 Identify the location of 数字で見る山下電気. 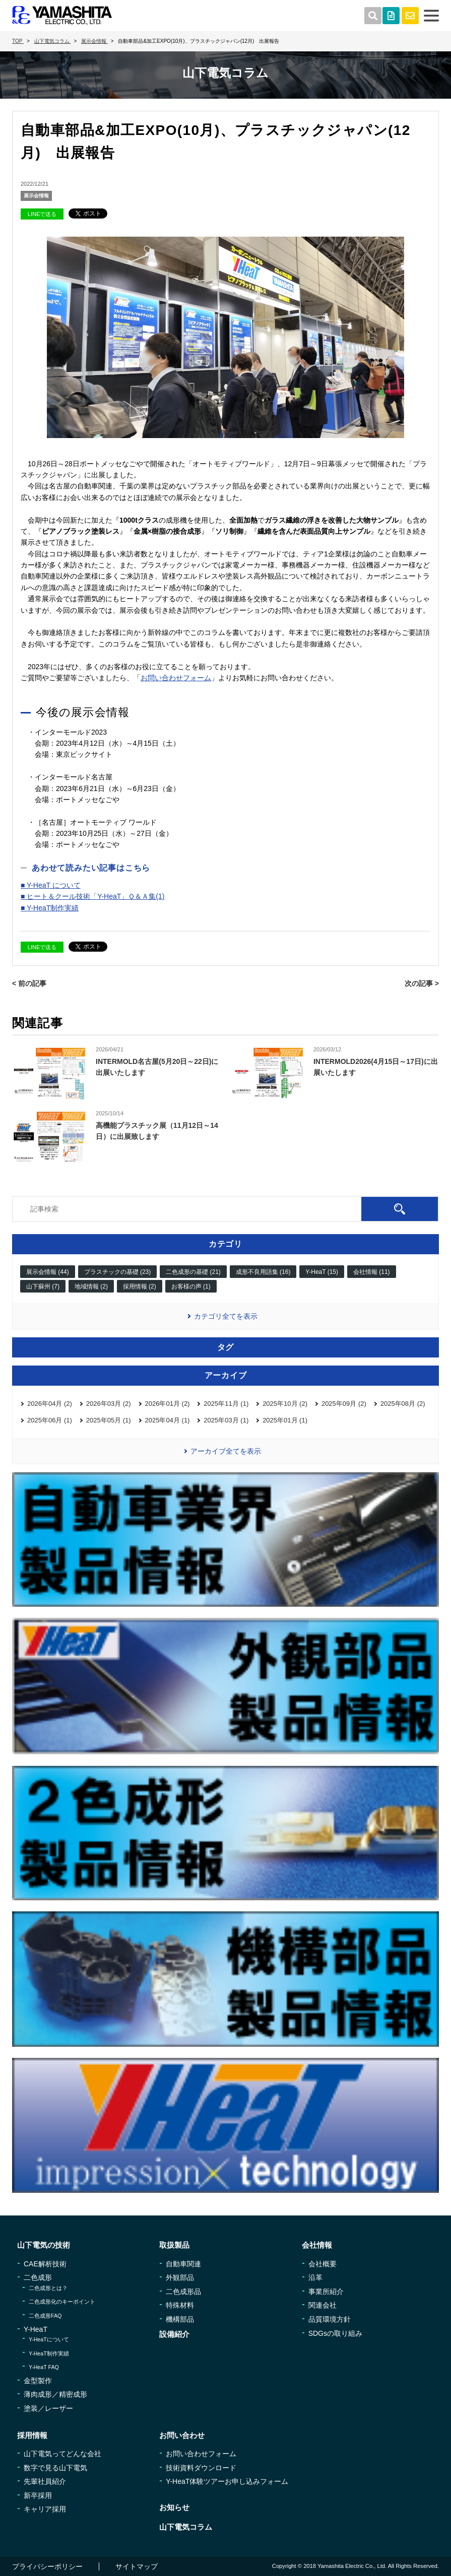
(55, 2468).